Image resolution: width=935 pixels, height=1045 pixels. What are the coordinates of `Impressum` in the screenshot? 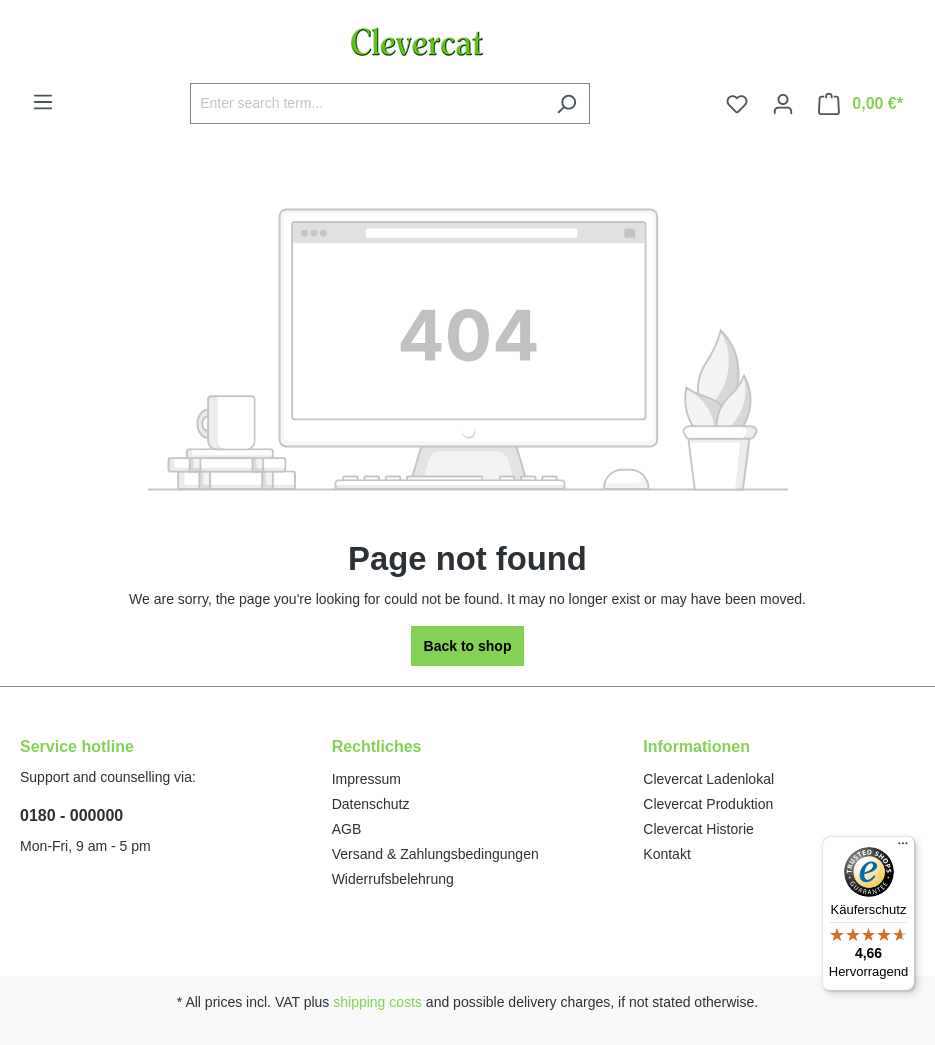 It's located at (366, 779).